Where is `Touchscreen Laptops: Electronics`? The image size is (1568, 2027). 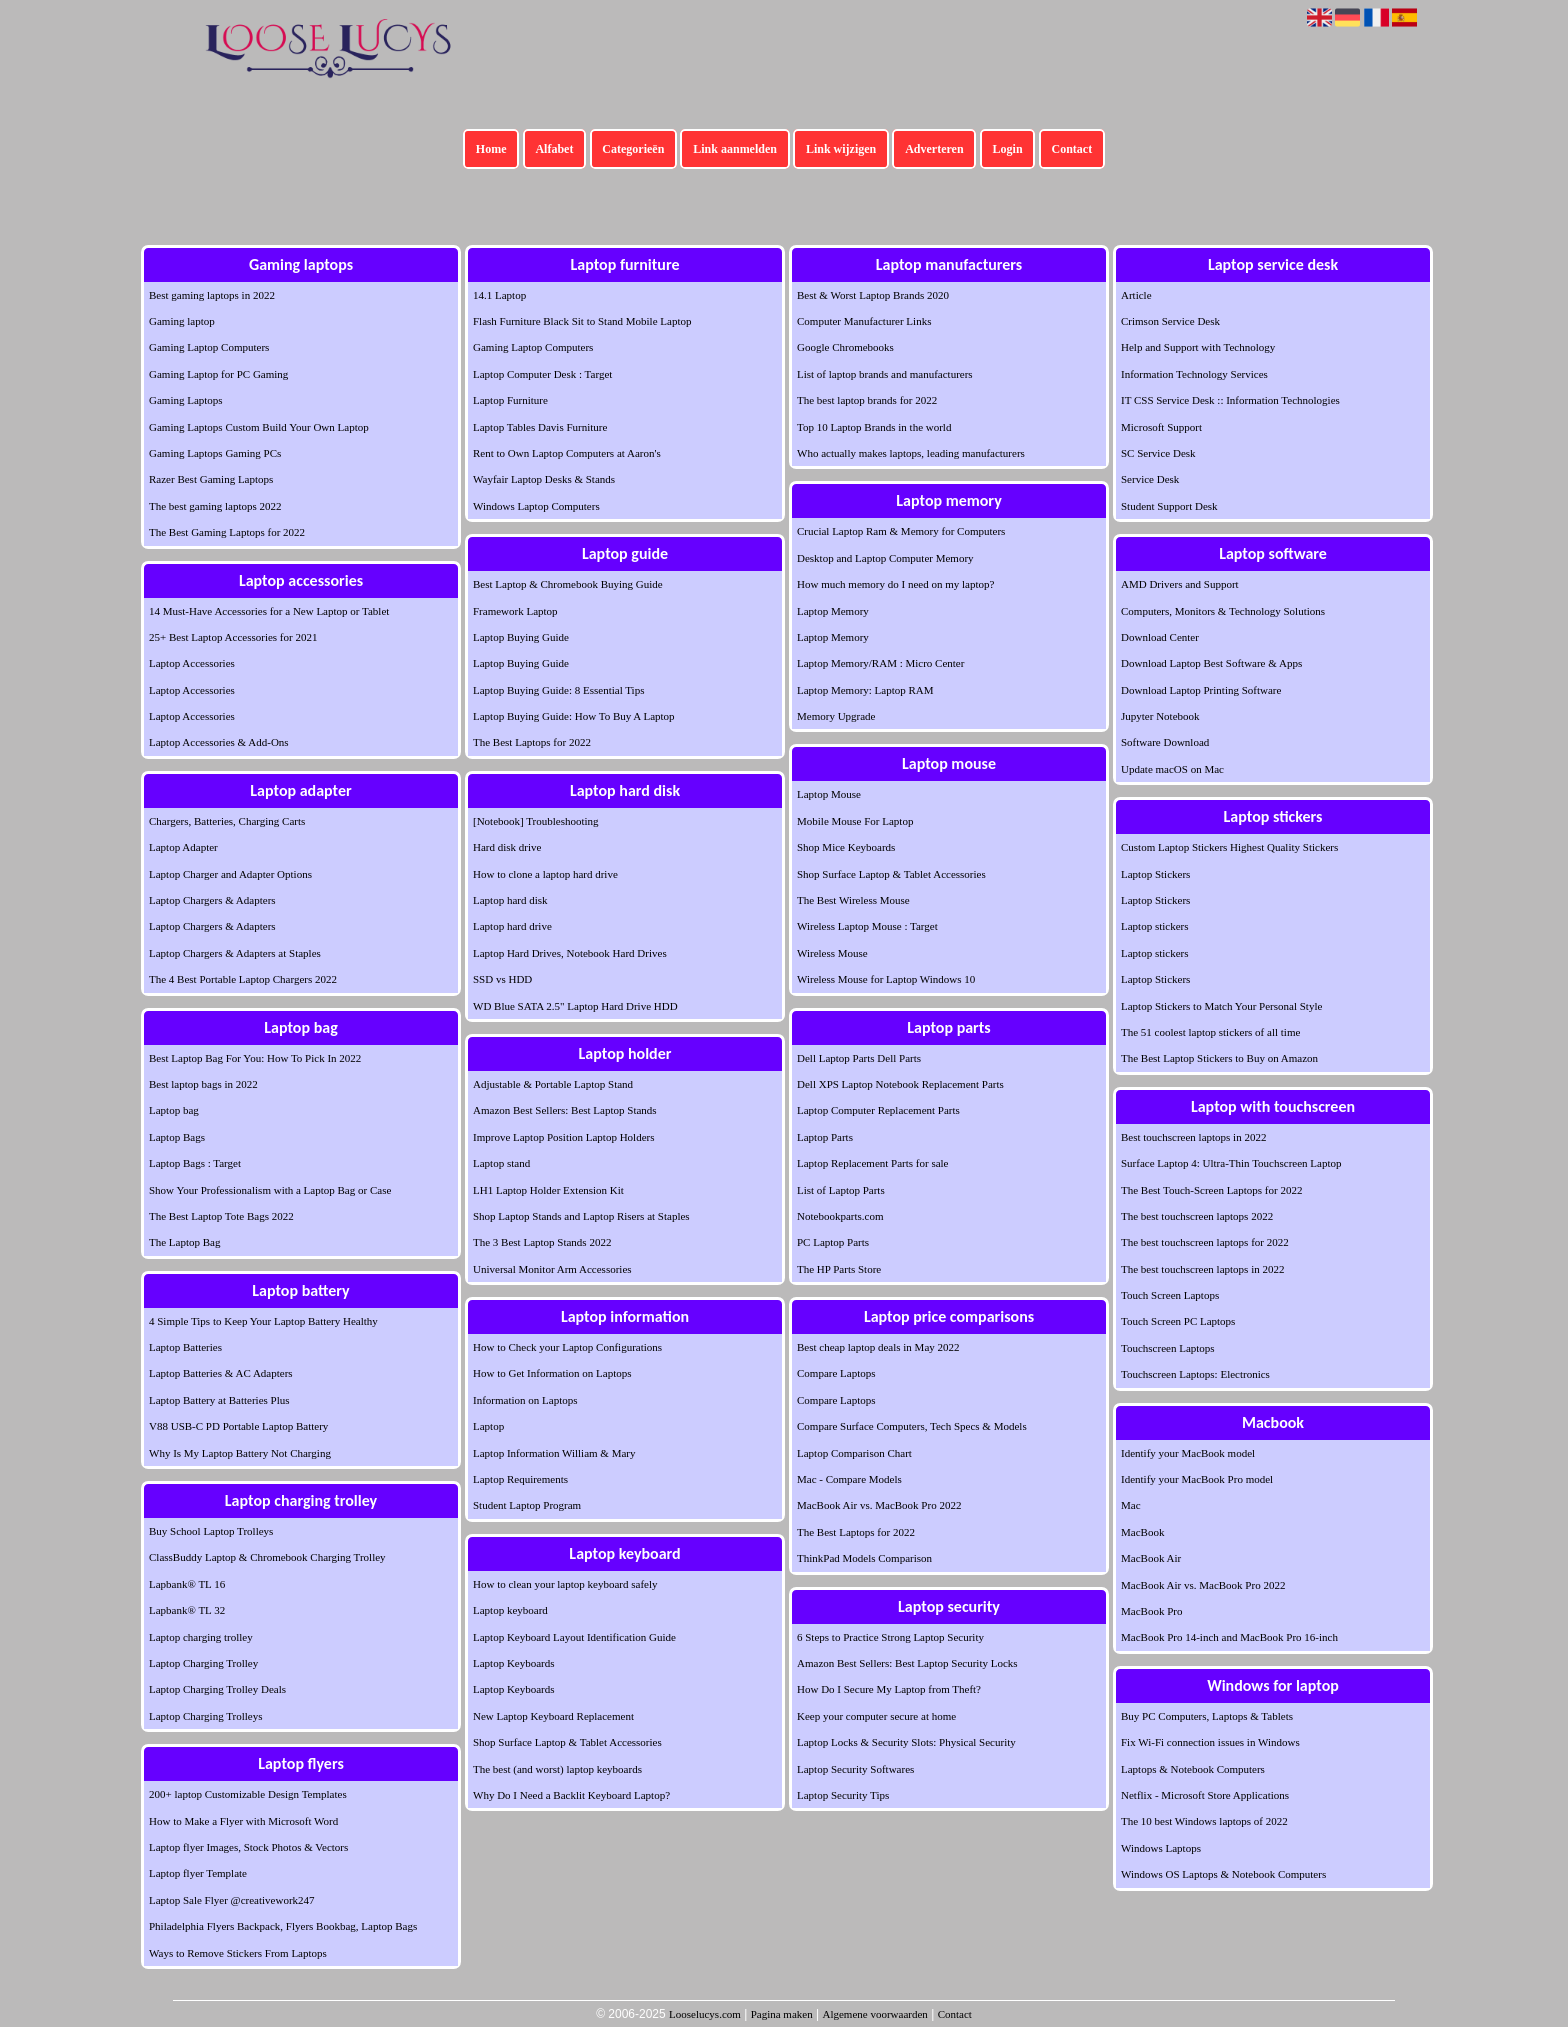
Touchscreen Laptops: Electronics is located at coordinates (1195, 1374).